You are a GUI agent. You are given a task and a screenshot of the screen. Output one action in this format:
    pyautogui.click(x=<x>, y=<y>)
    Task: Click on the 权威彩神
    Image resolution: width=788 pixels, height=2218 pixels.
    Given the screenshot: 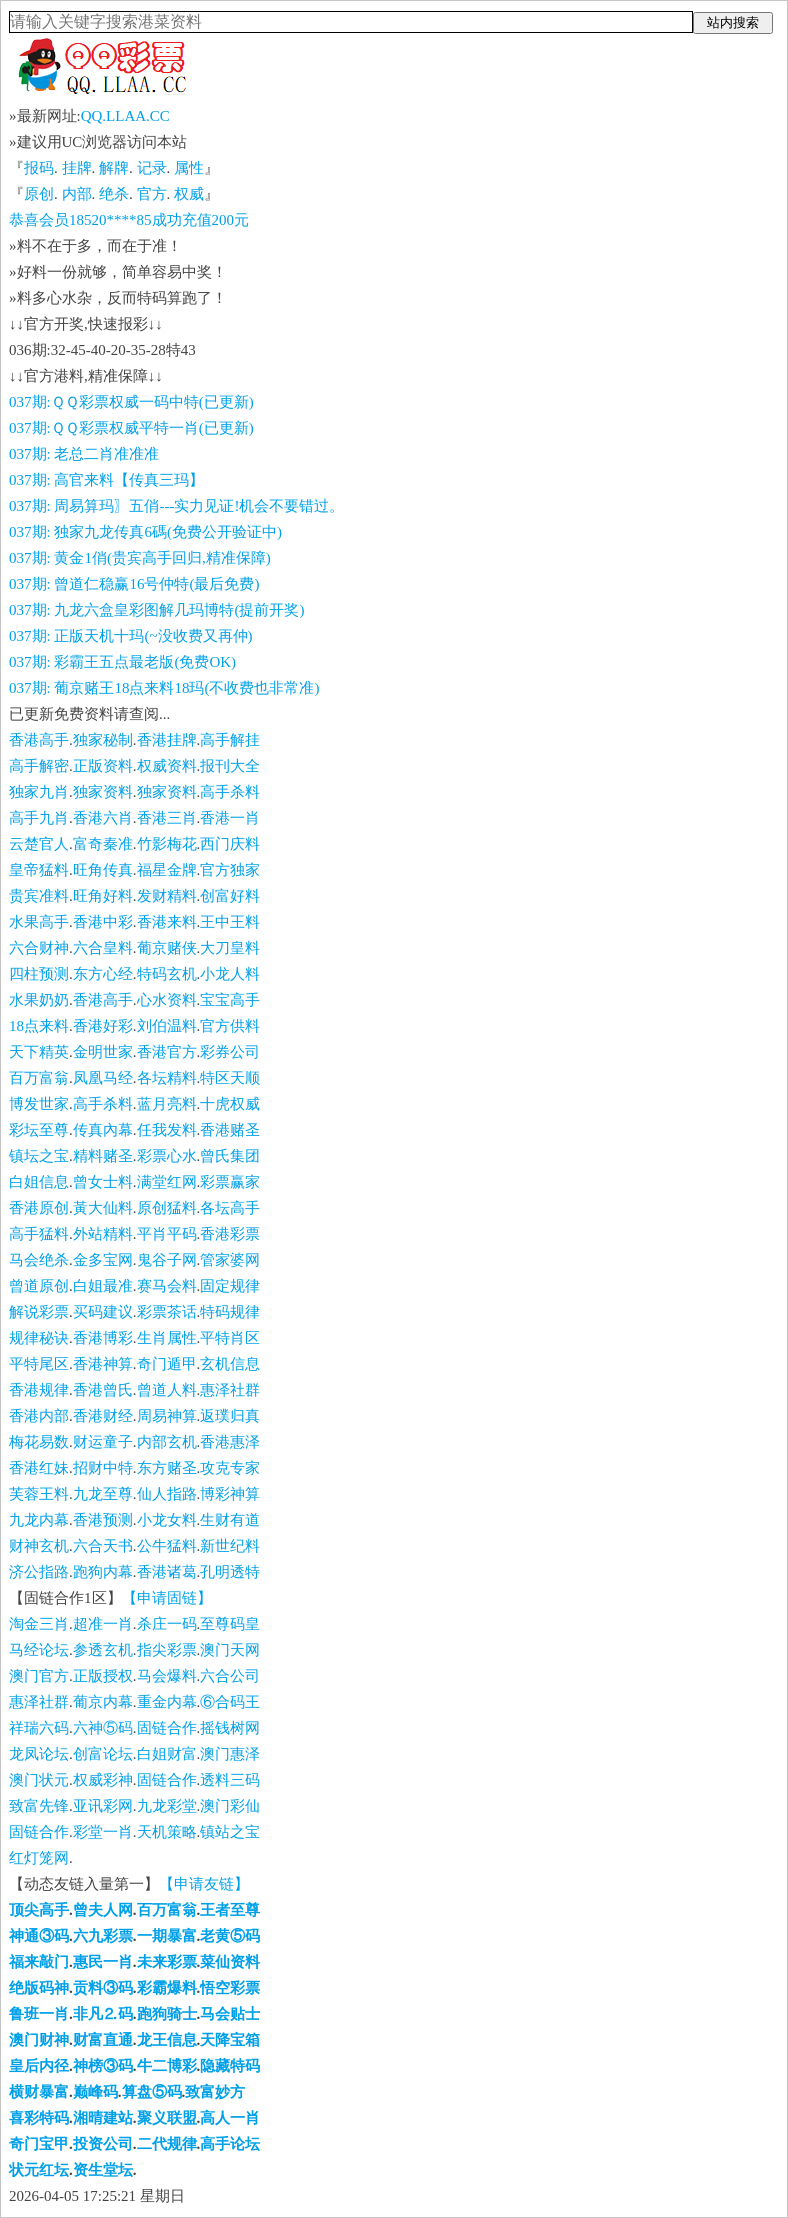 What is the action you would take?
    pyautogui.click(x=103, y=1780)
    